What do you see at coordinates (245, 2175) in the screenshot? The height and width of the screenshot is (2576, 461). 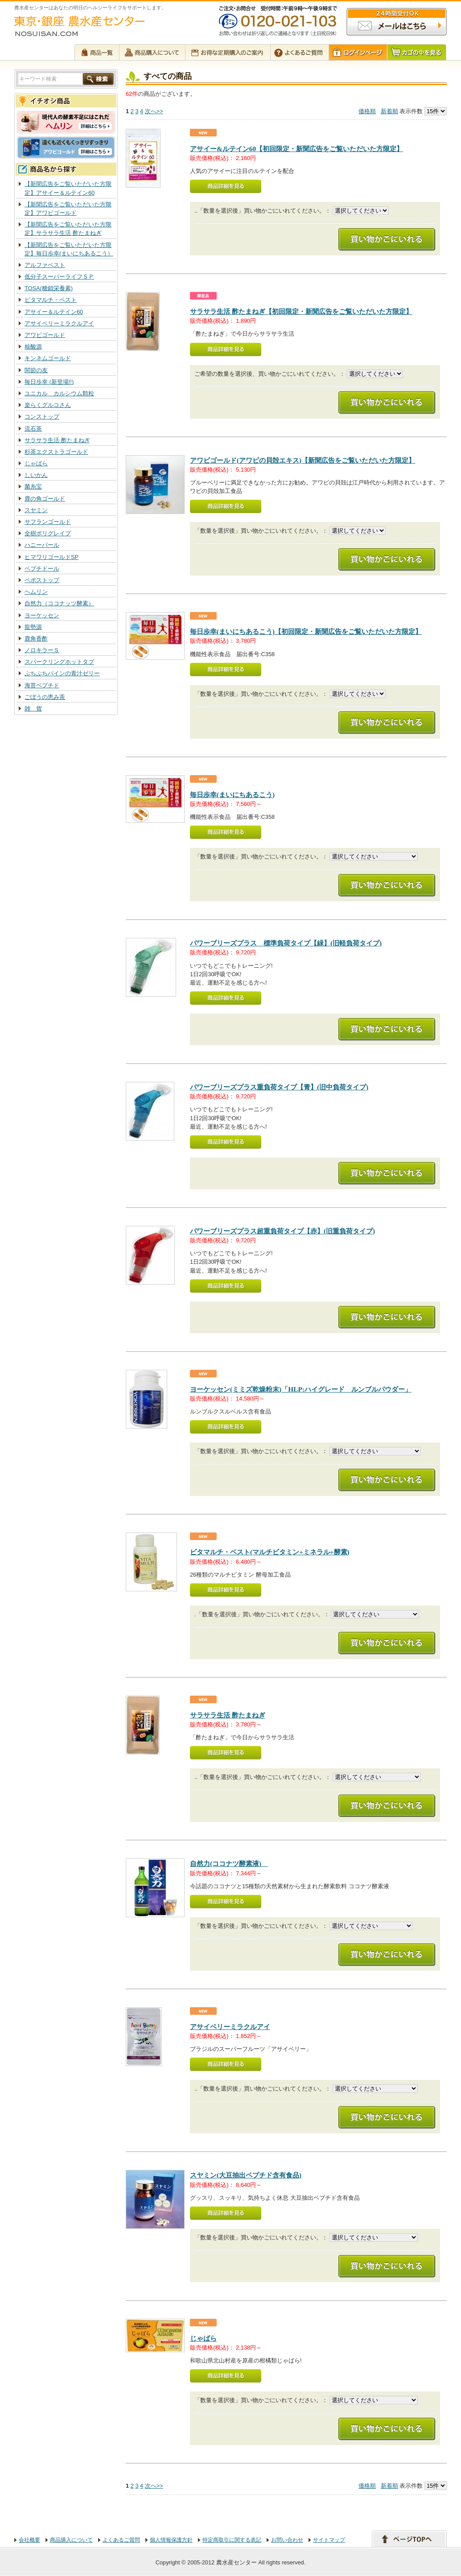 I see `スヤミン(大豆抽出ペプチド含有食品)` at bounding box center [245, 2175].